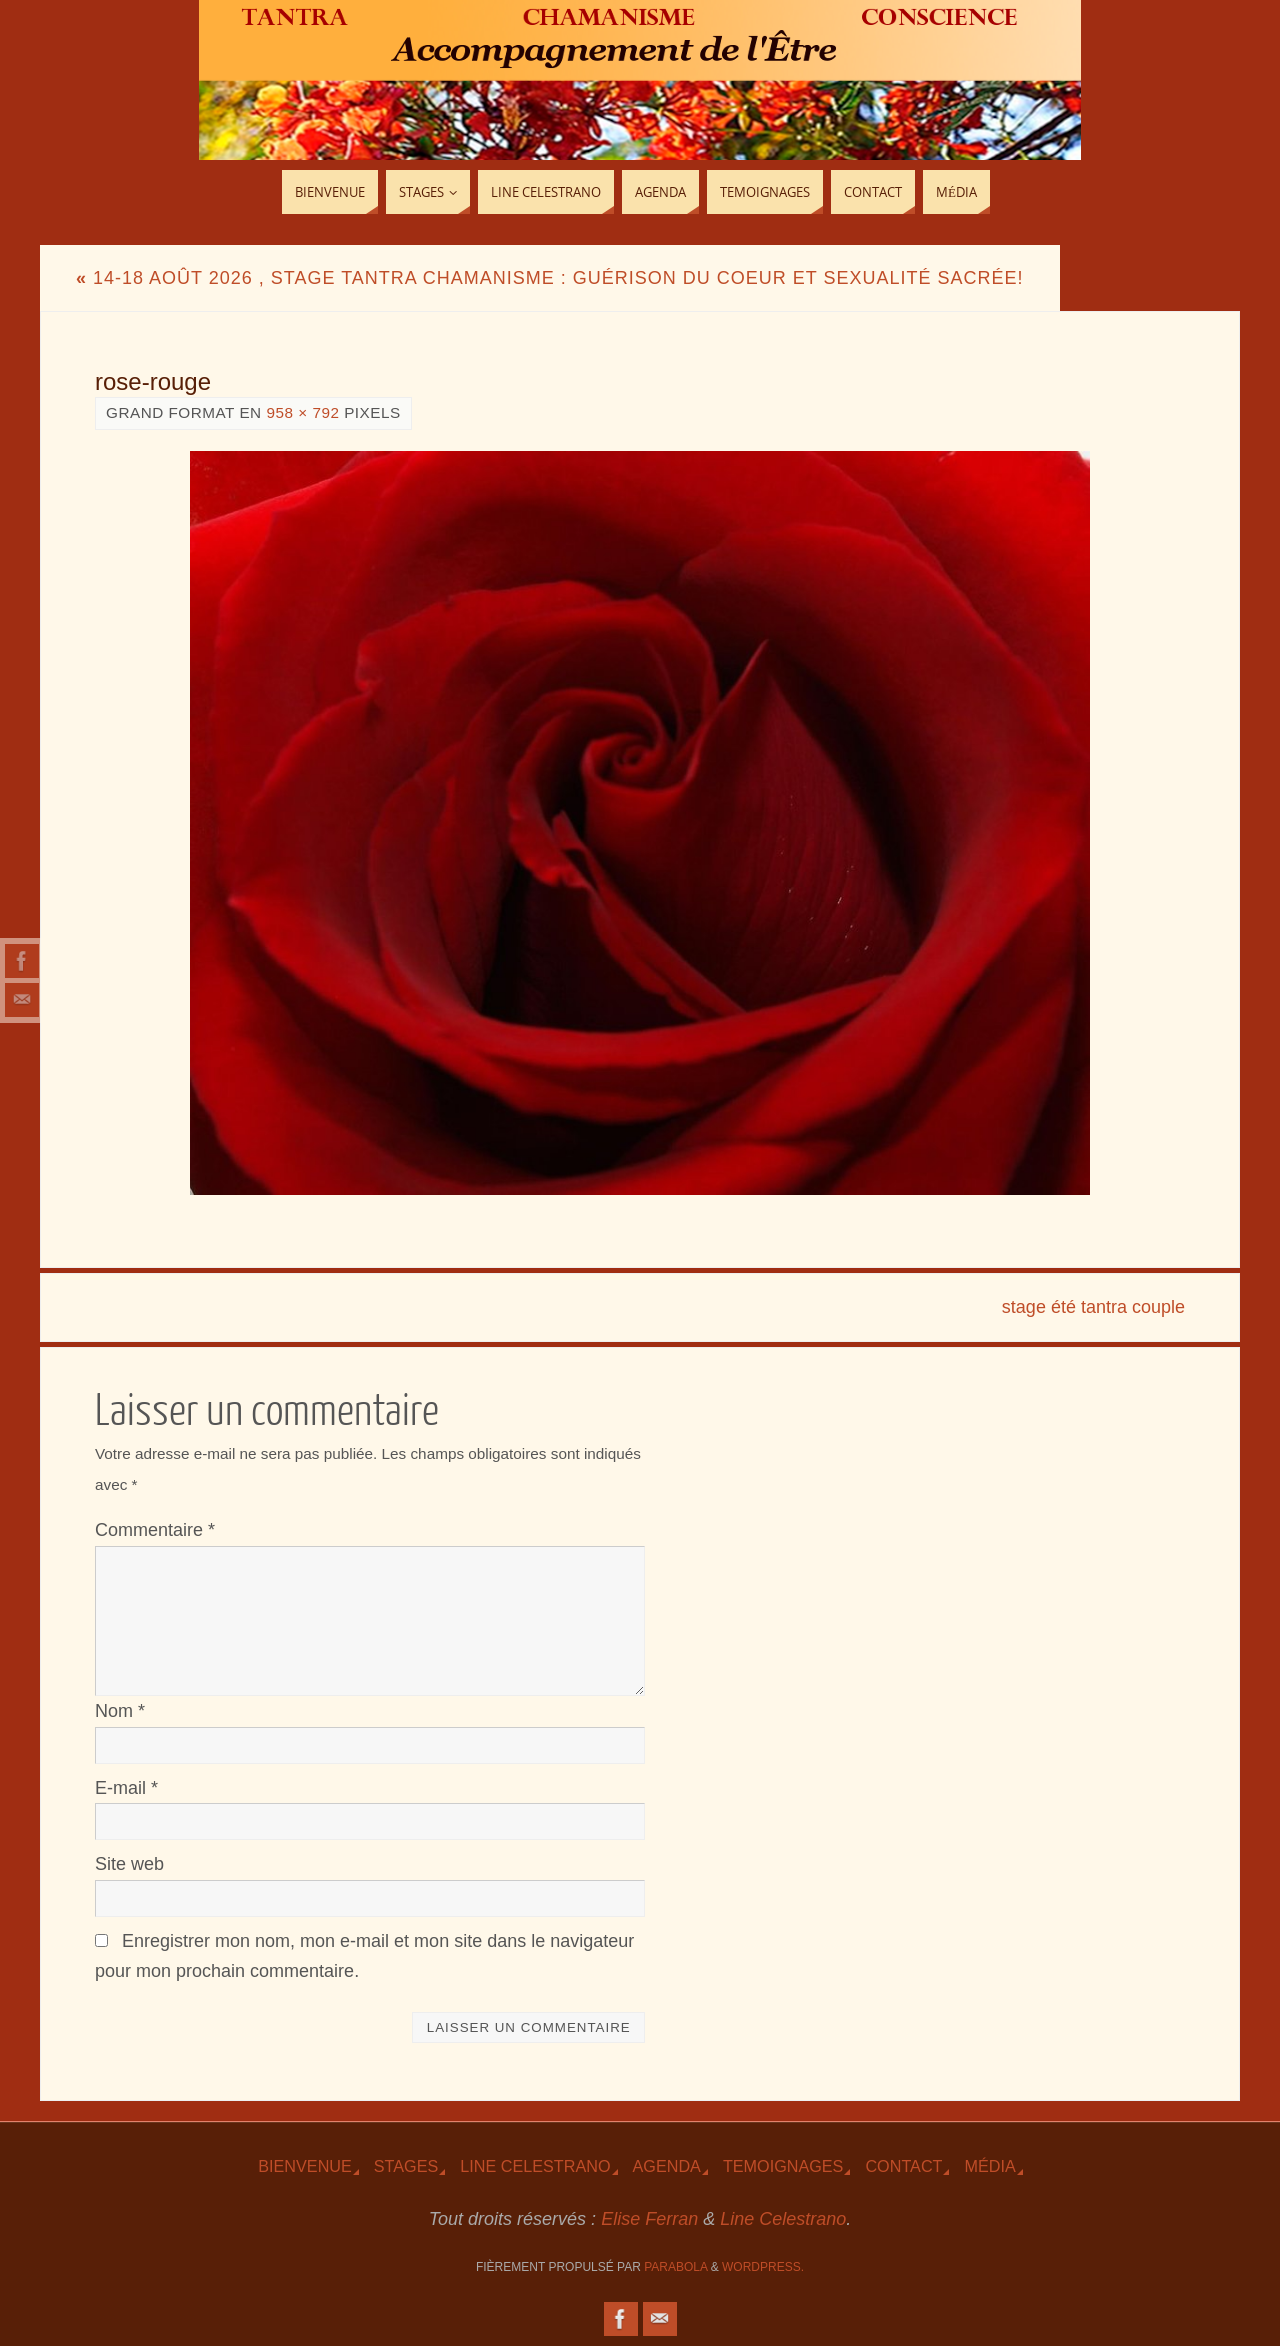  Describe the element at coordinates (667, 2166) in the screenshot. I see `Agenda` at that location.